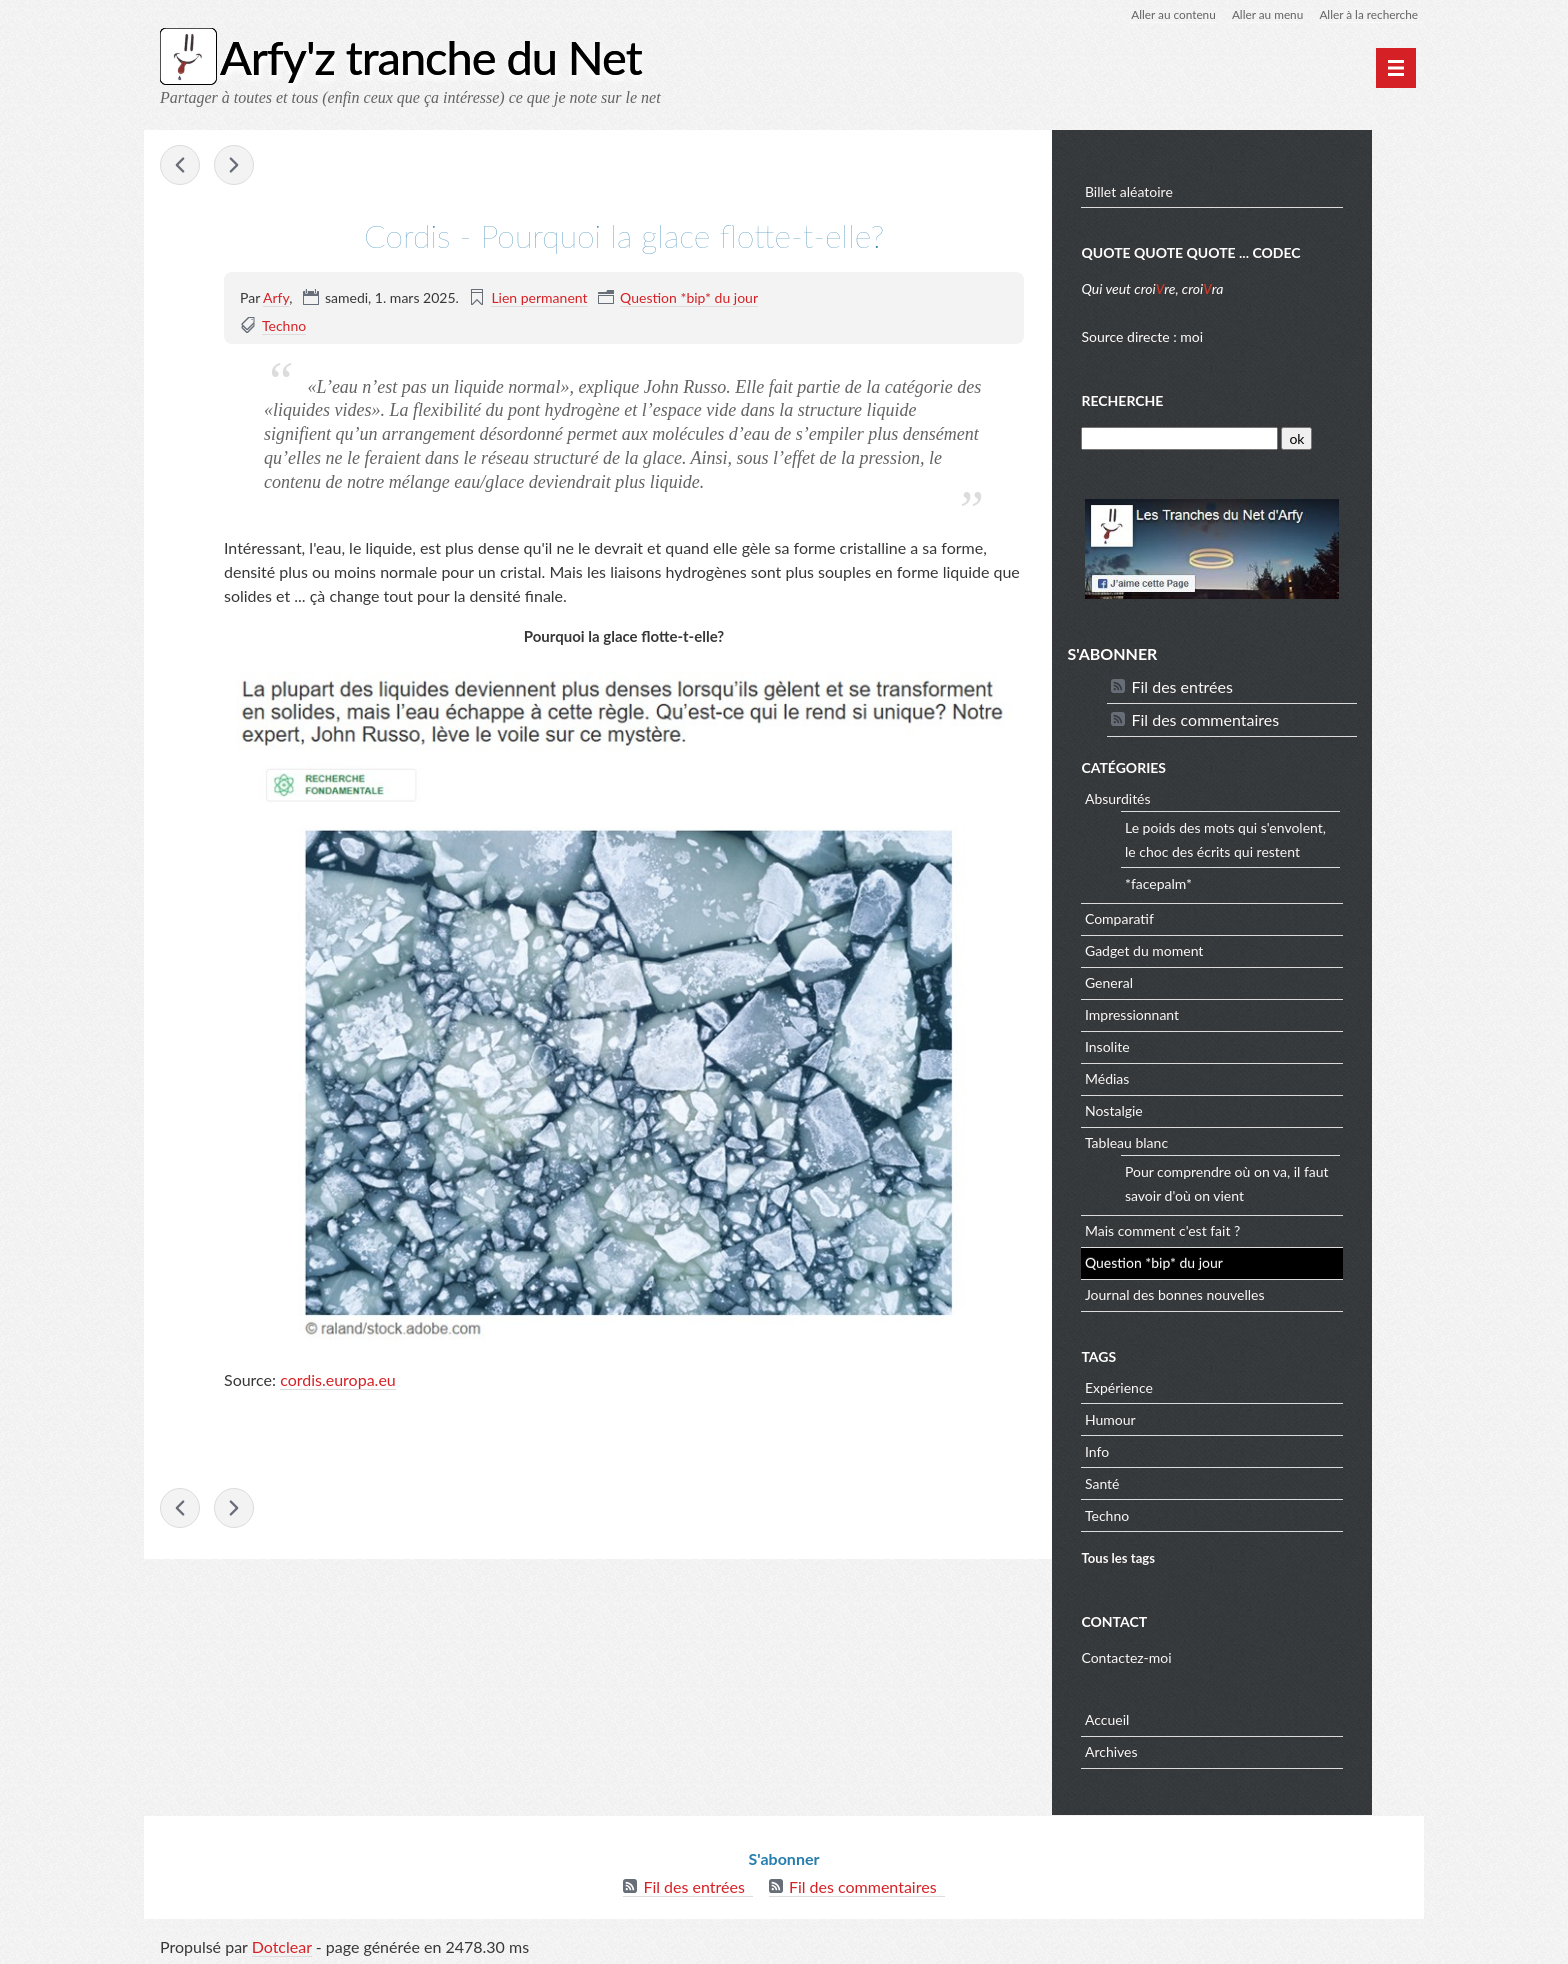 This screenshot has height=1964, width=1568. What do you see at coordinates (1215, 1228) in the screenshot?
I see `Mais comment c'est fait ?` at bounding box center [1215, 1228].